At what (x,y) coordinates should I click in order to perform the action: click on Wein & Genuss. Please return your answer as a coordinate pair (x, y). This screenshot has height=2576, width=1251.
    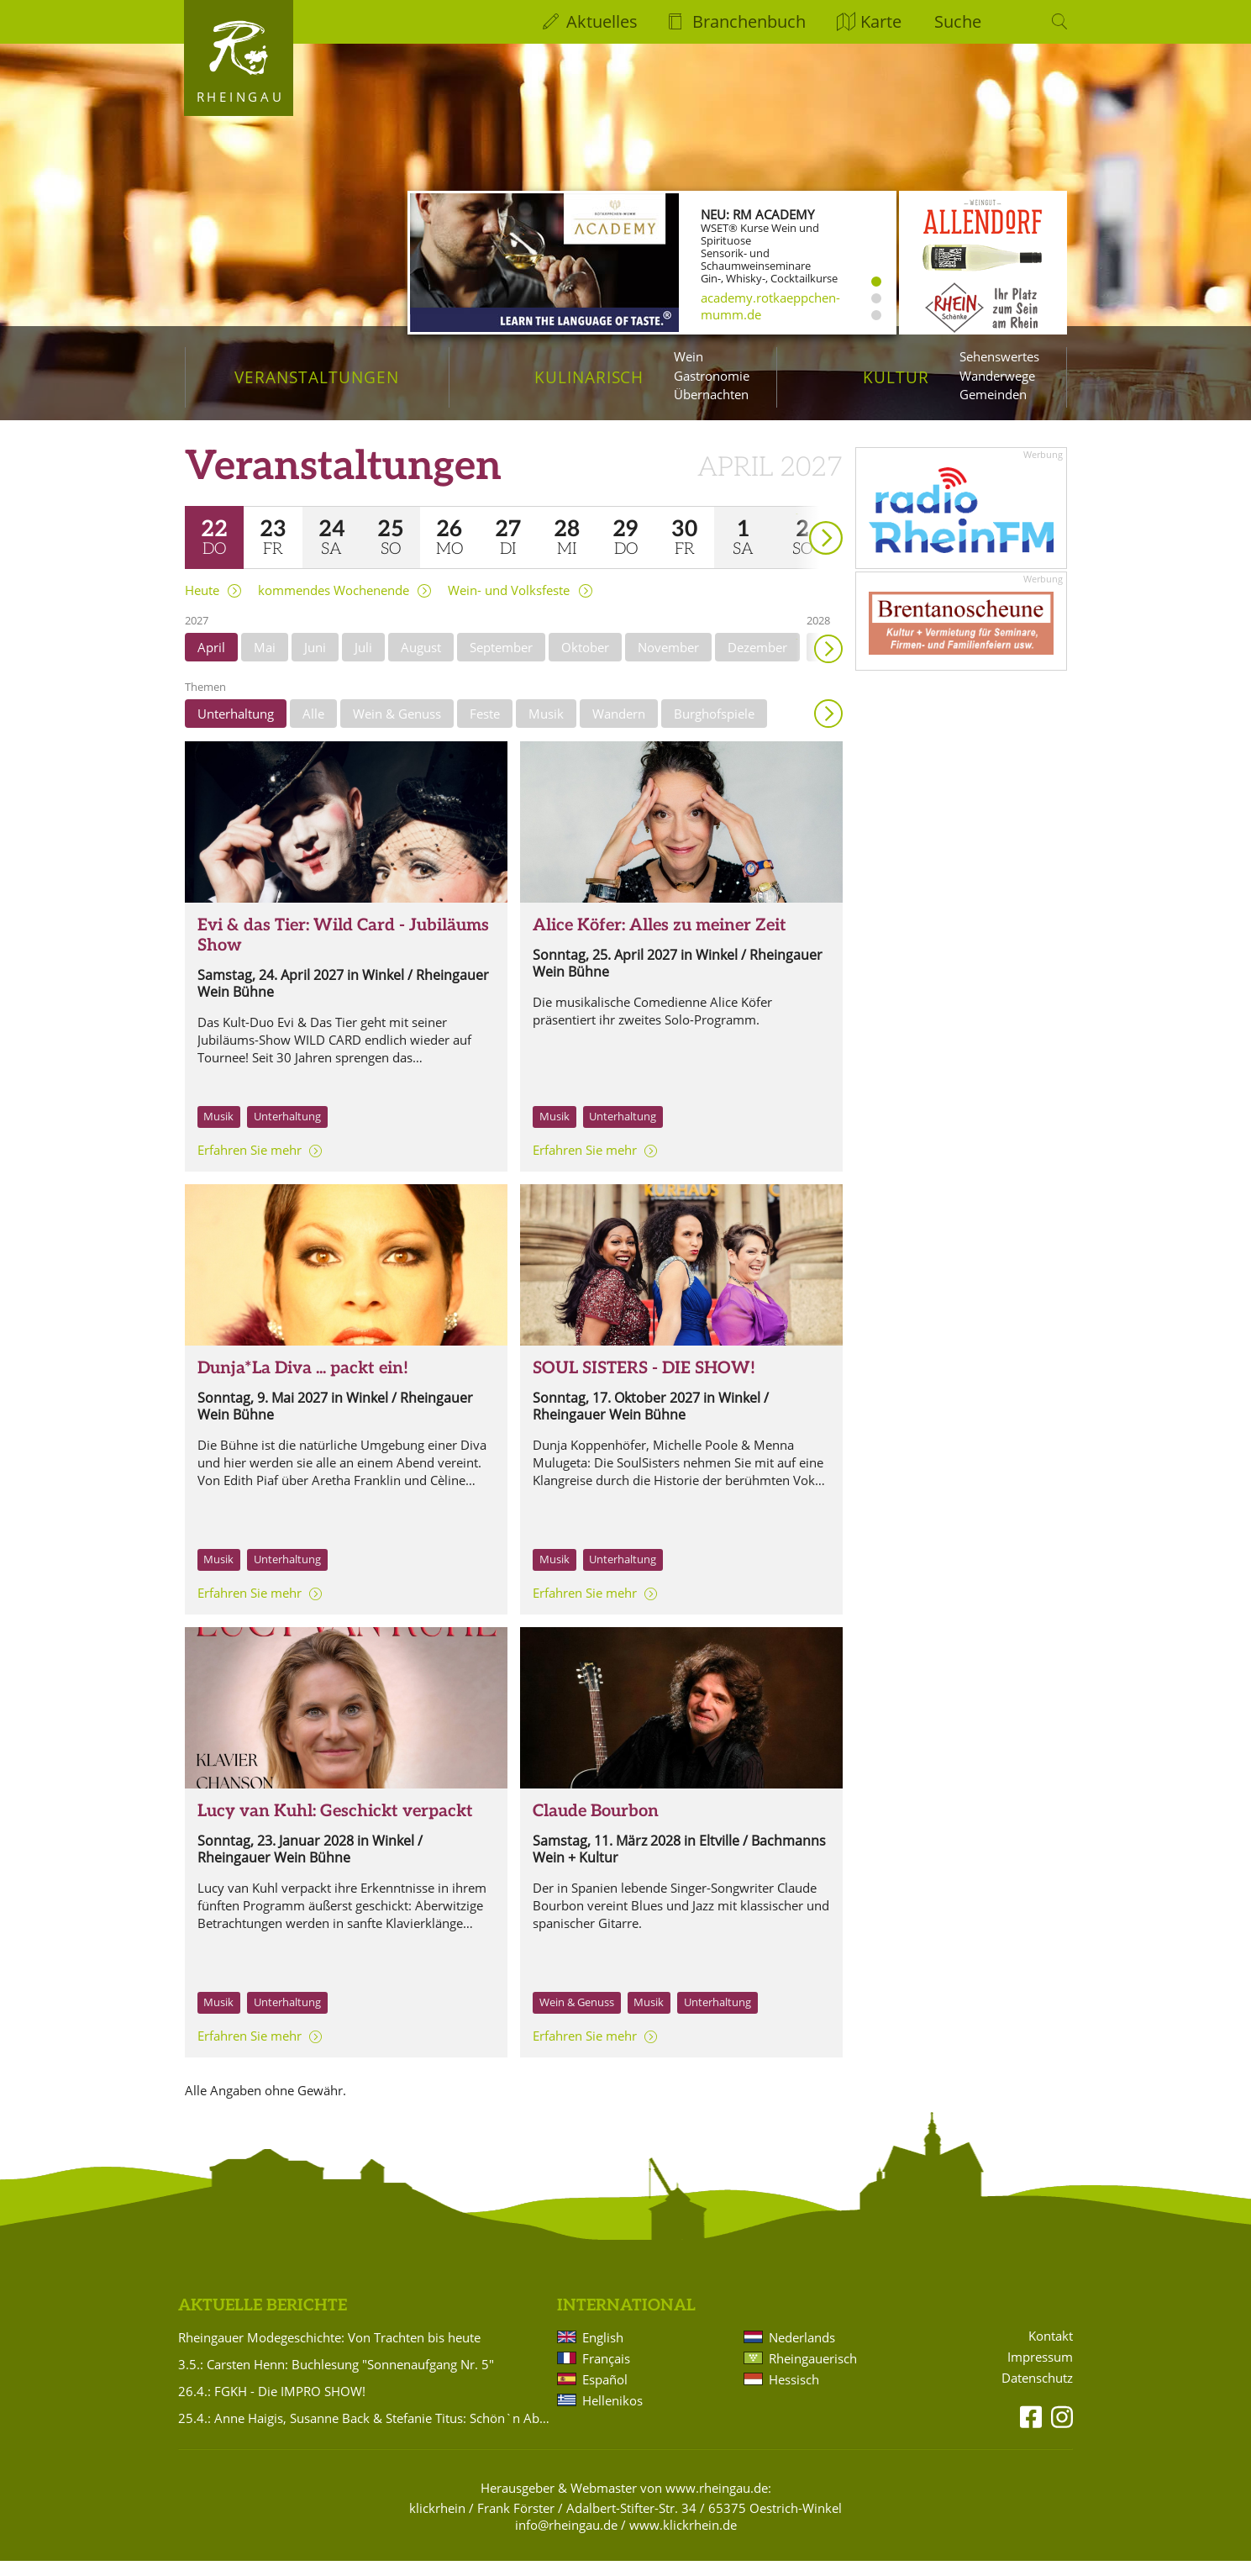
    Looking at the image, I should click on (397, 728).